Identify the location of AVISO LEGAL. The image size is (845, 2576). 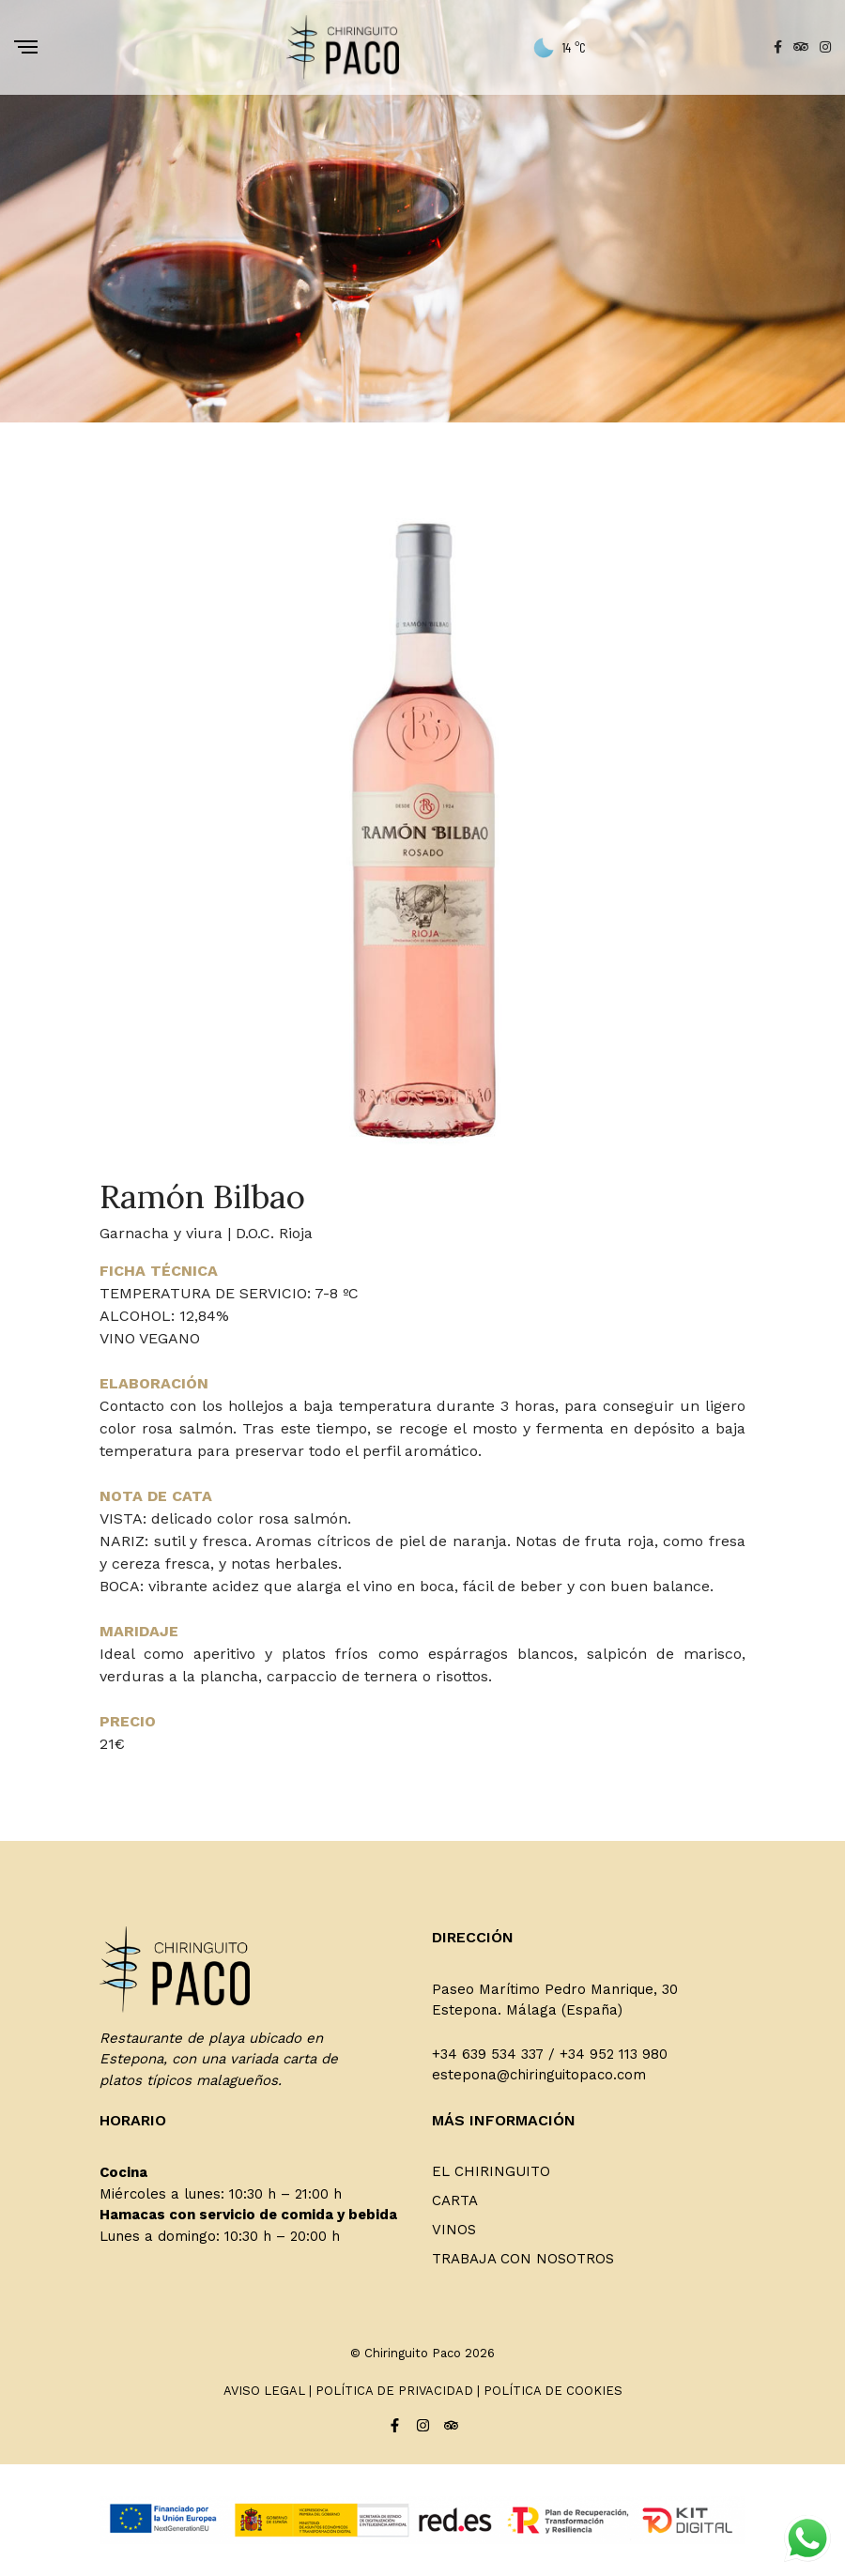
(264, 2391).